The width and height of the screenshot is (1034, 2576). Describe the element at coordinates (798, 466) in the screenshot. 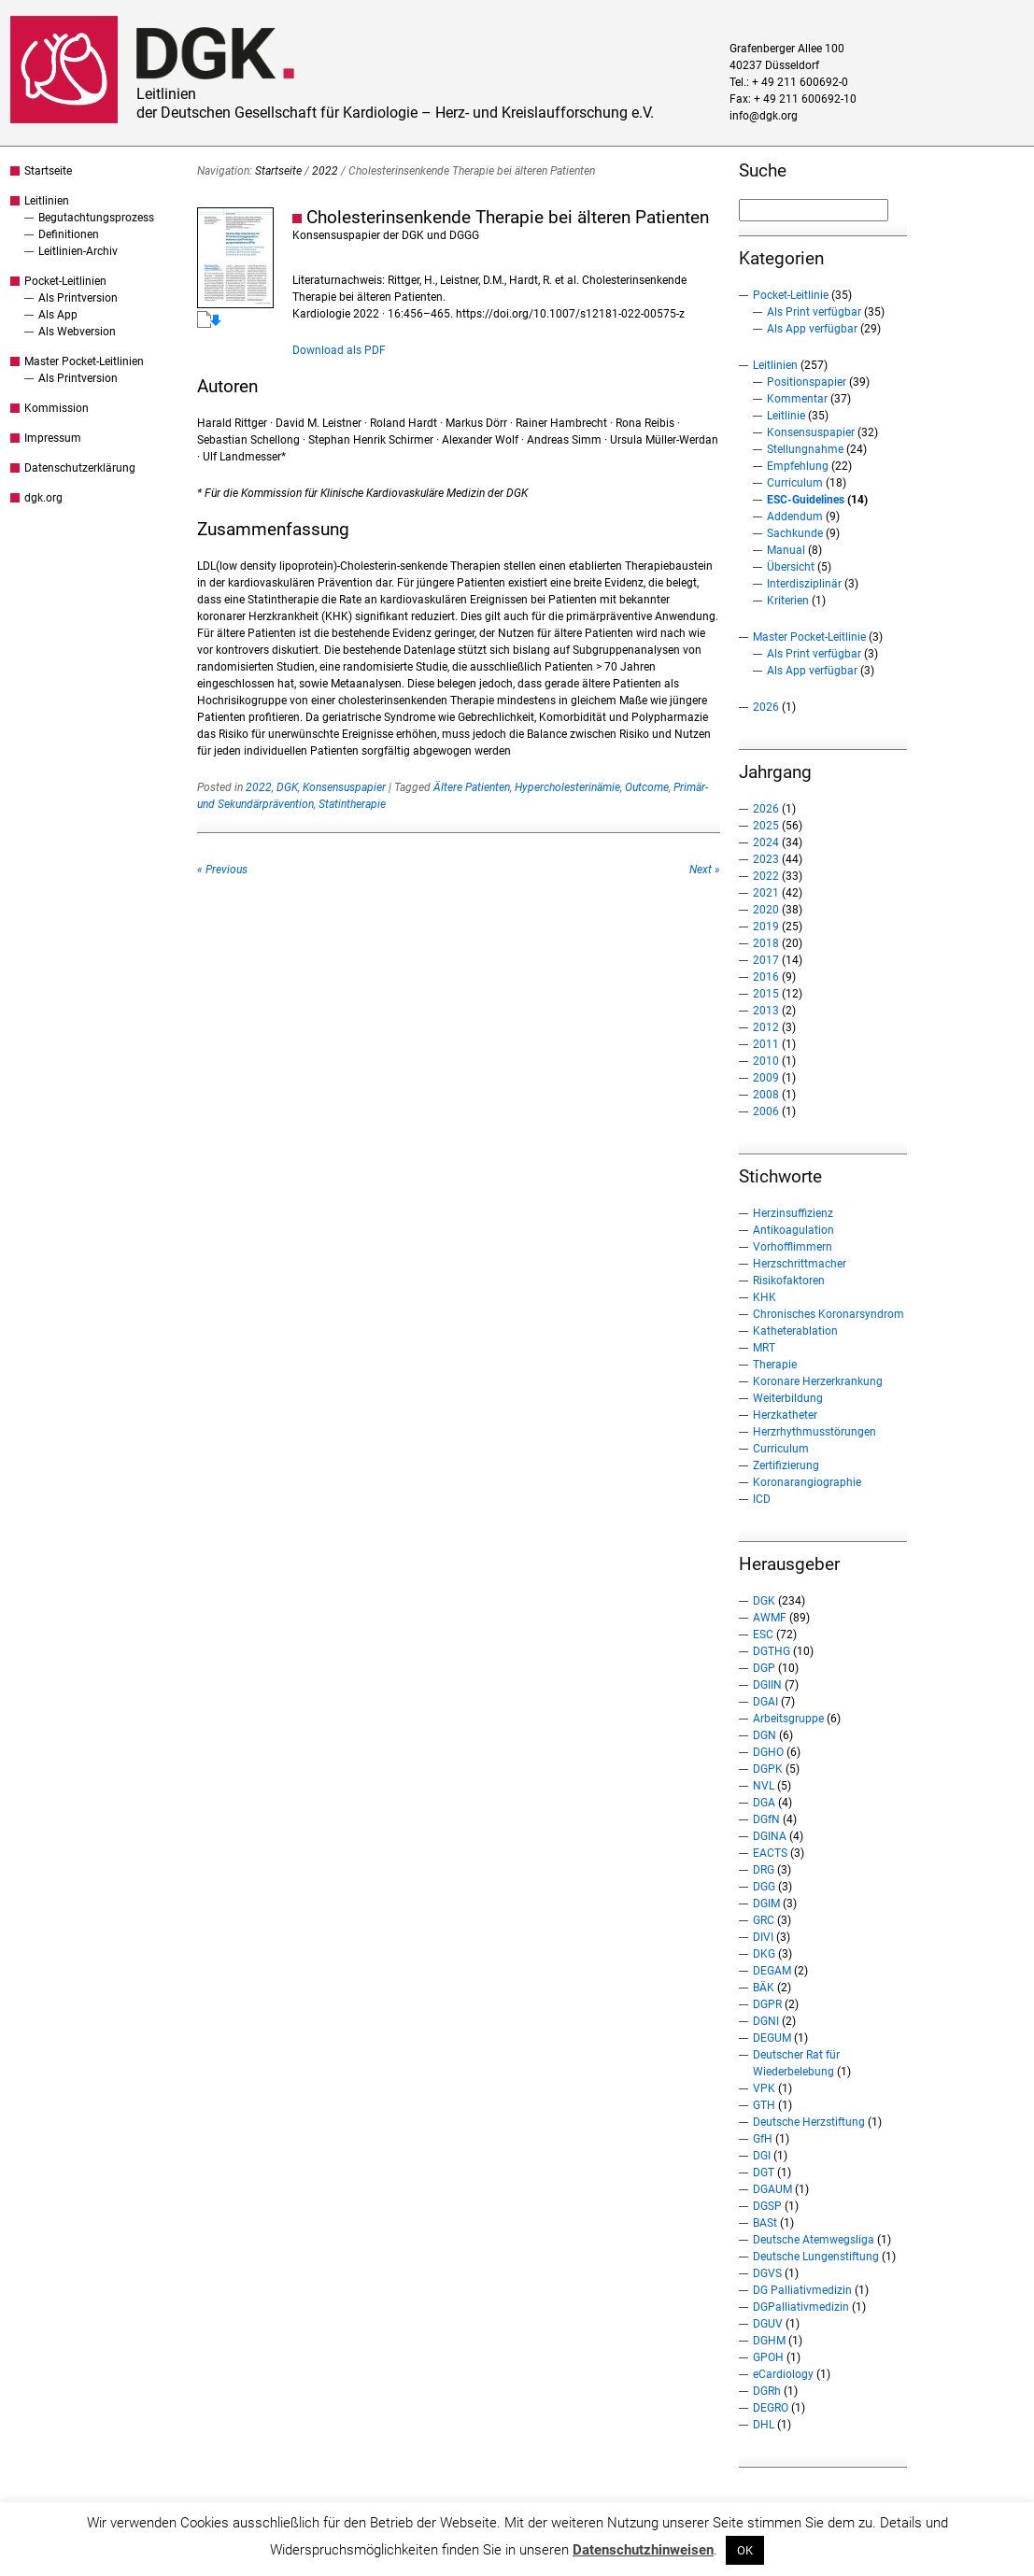

I see `Empfehlung` at that location.